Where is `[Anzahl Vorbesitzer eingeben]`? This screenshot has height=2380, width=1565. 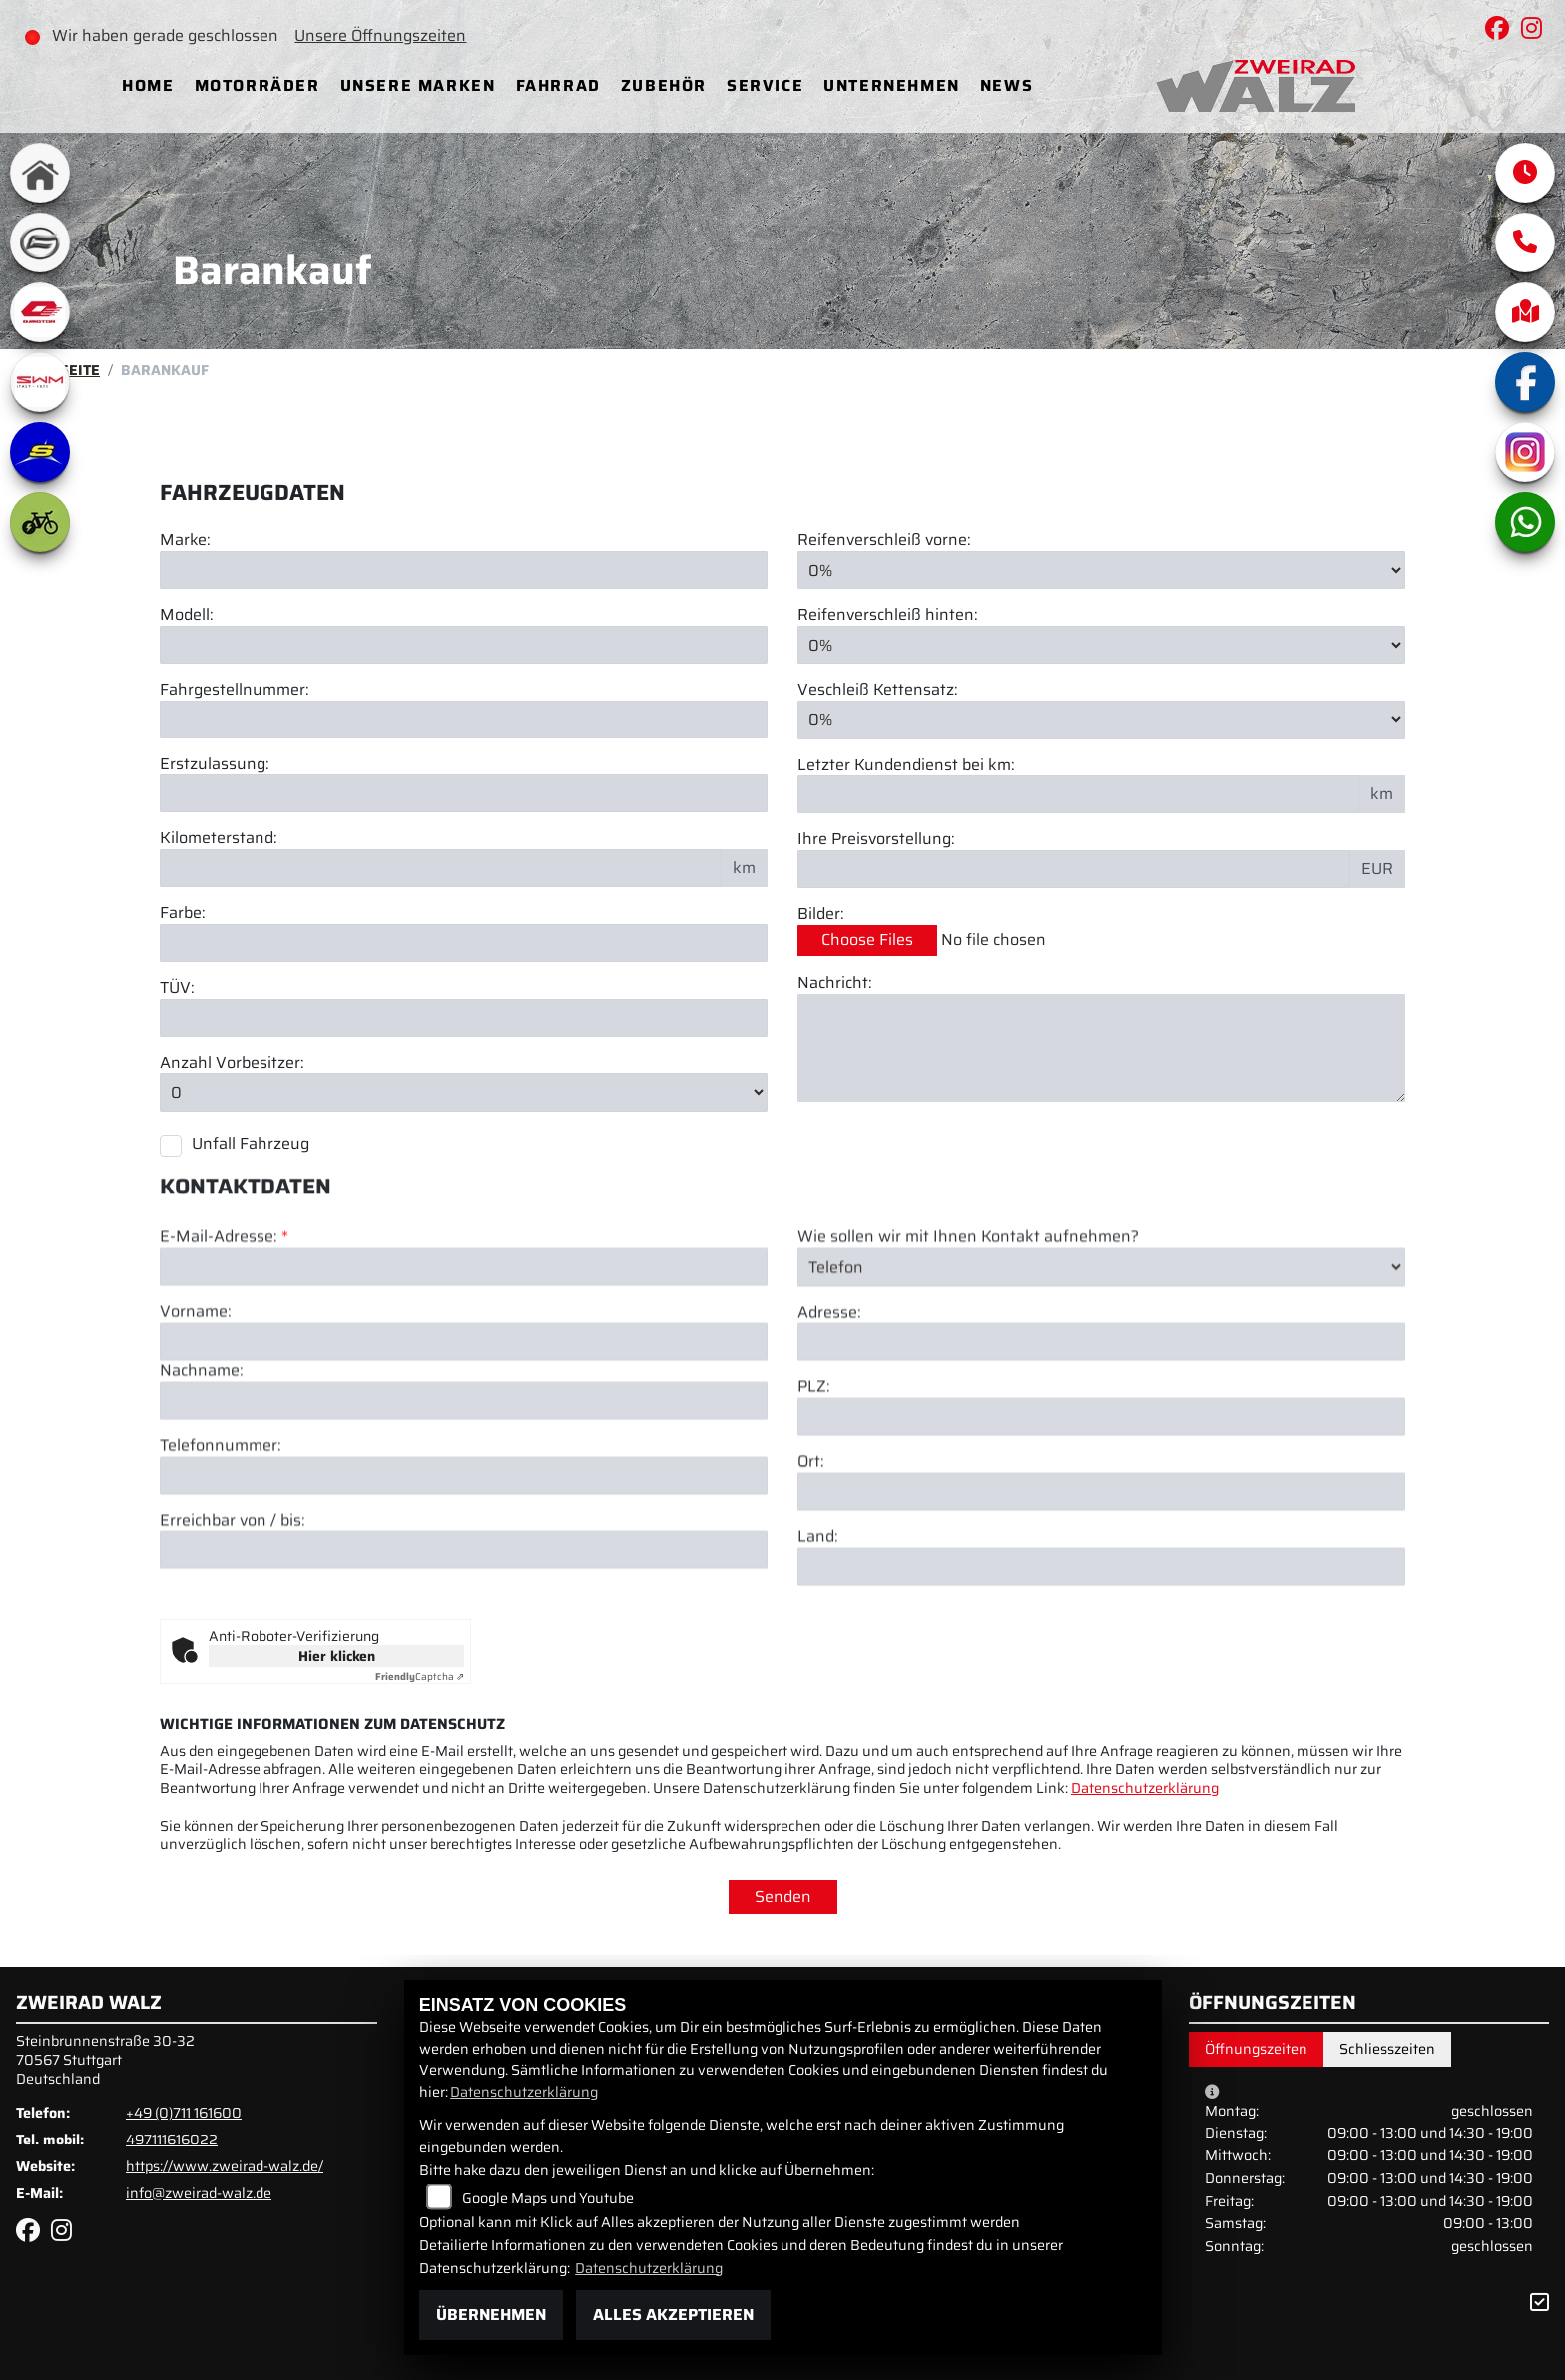
[Anzahl Vorbesitzer eingeben] is located at coordinates (464, 1093).